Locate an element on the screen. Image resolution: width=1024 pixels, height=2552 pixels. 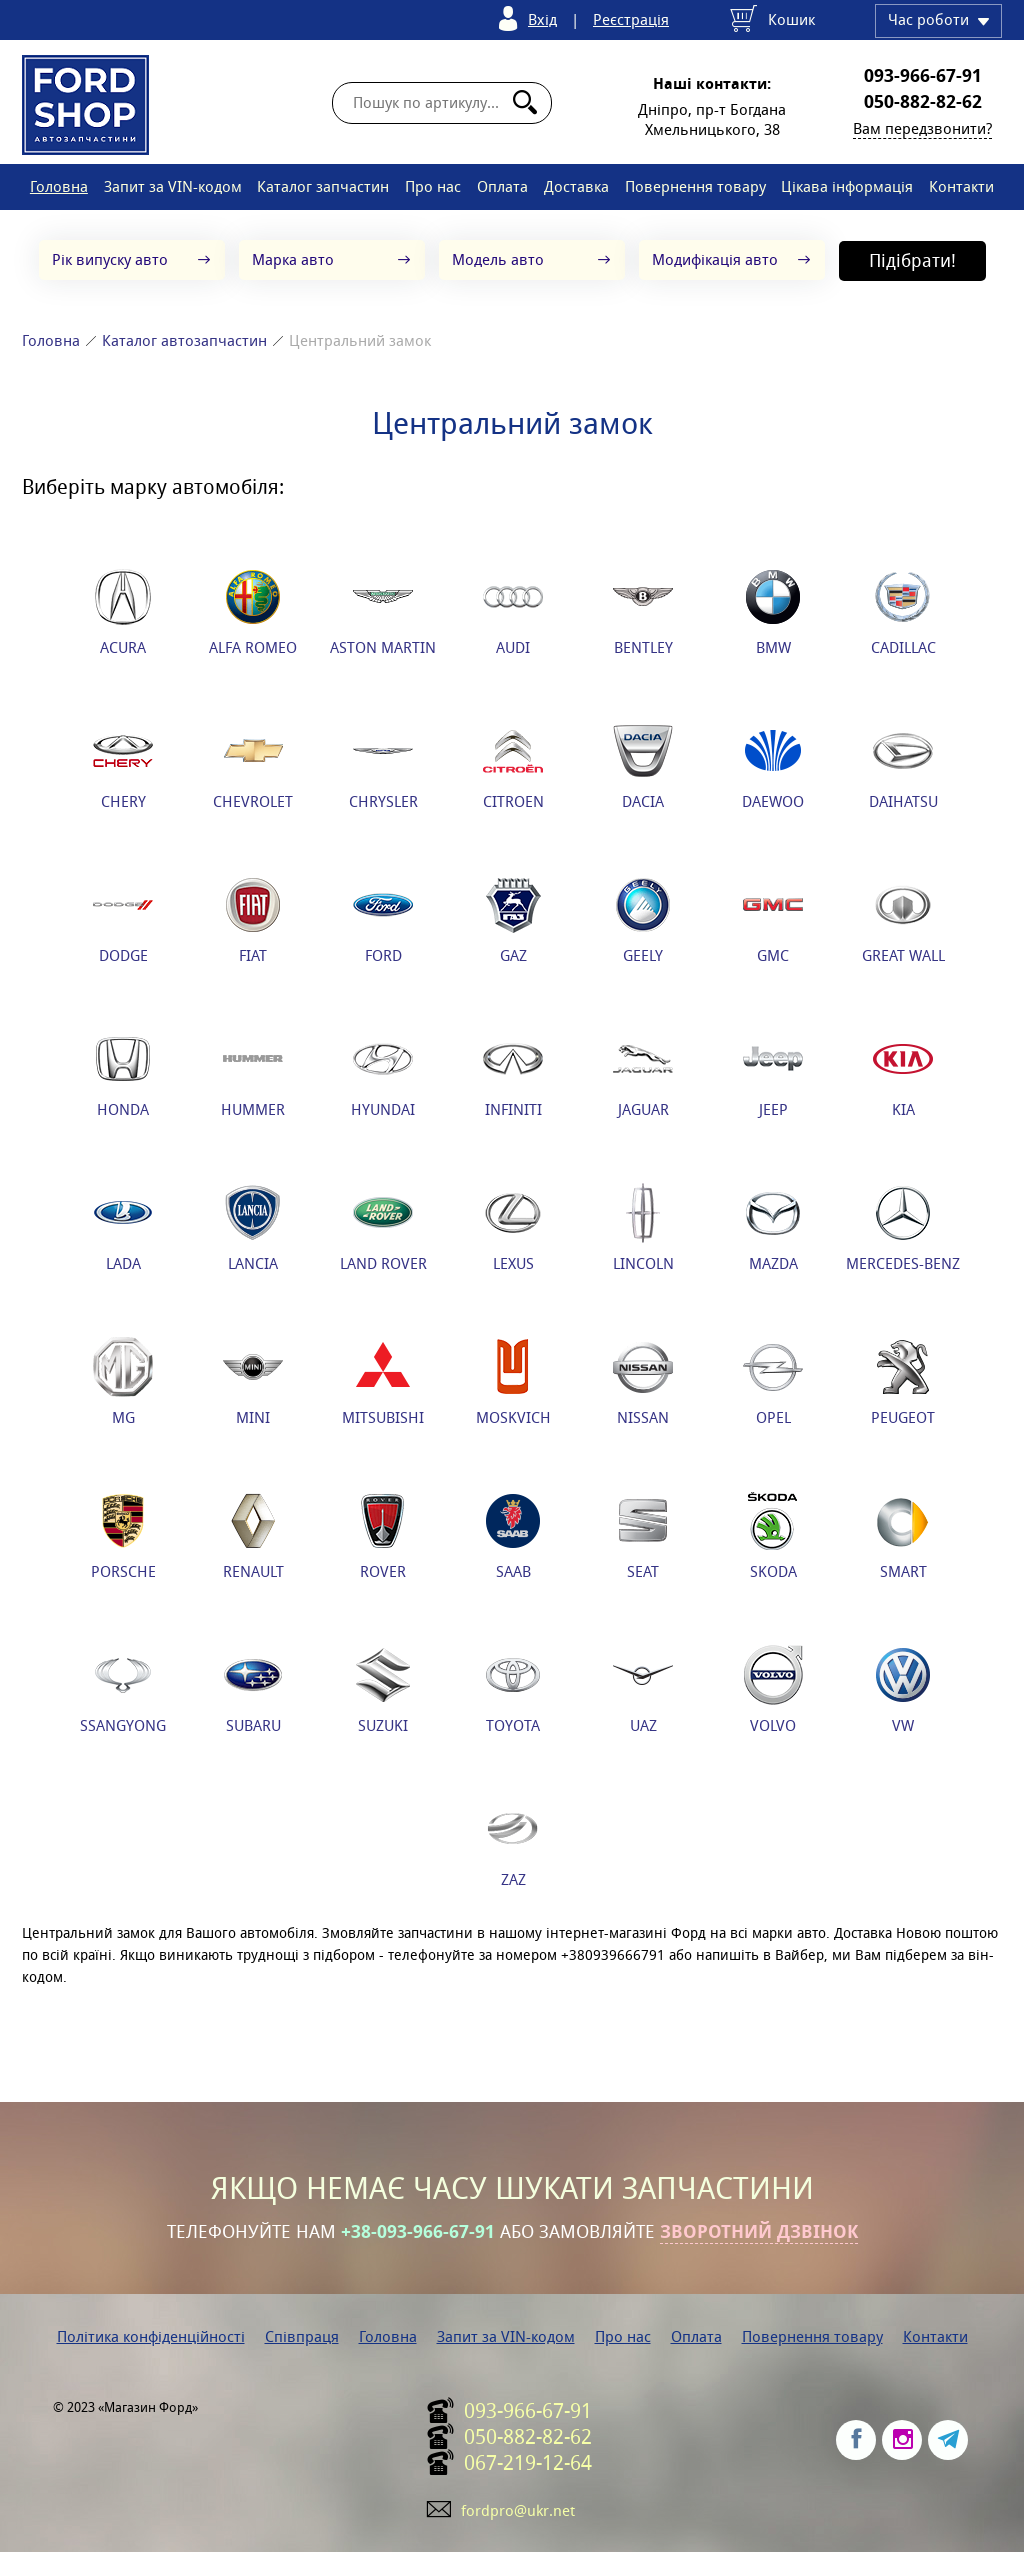
GMC is located at coordinates (773, 920).